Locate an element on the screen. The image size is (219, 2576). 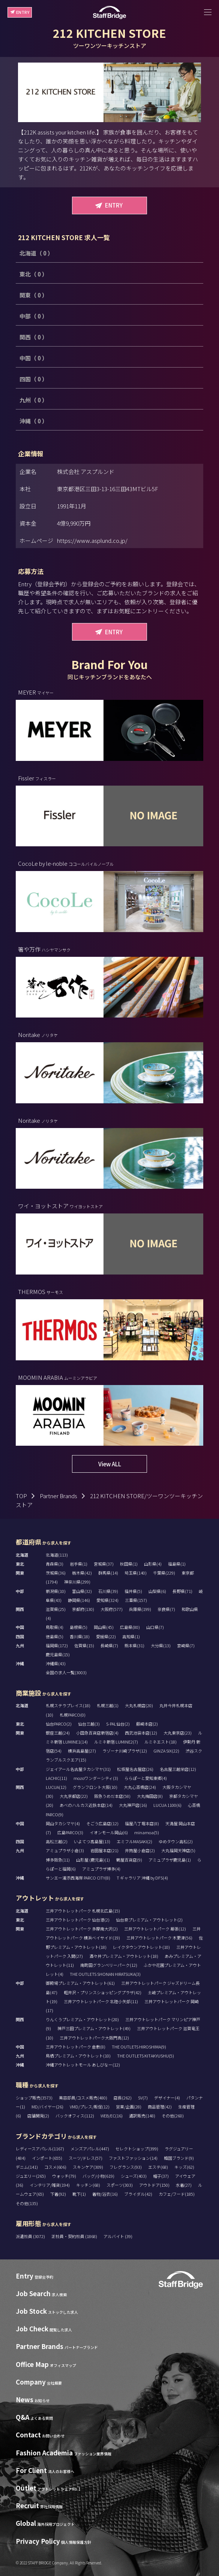
小田急百貨店新宿店(4) is located at coordinates (97, 1733).